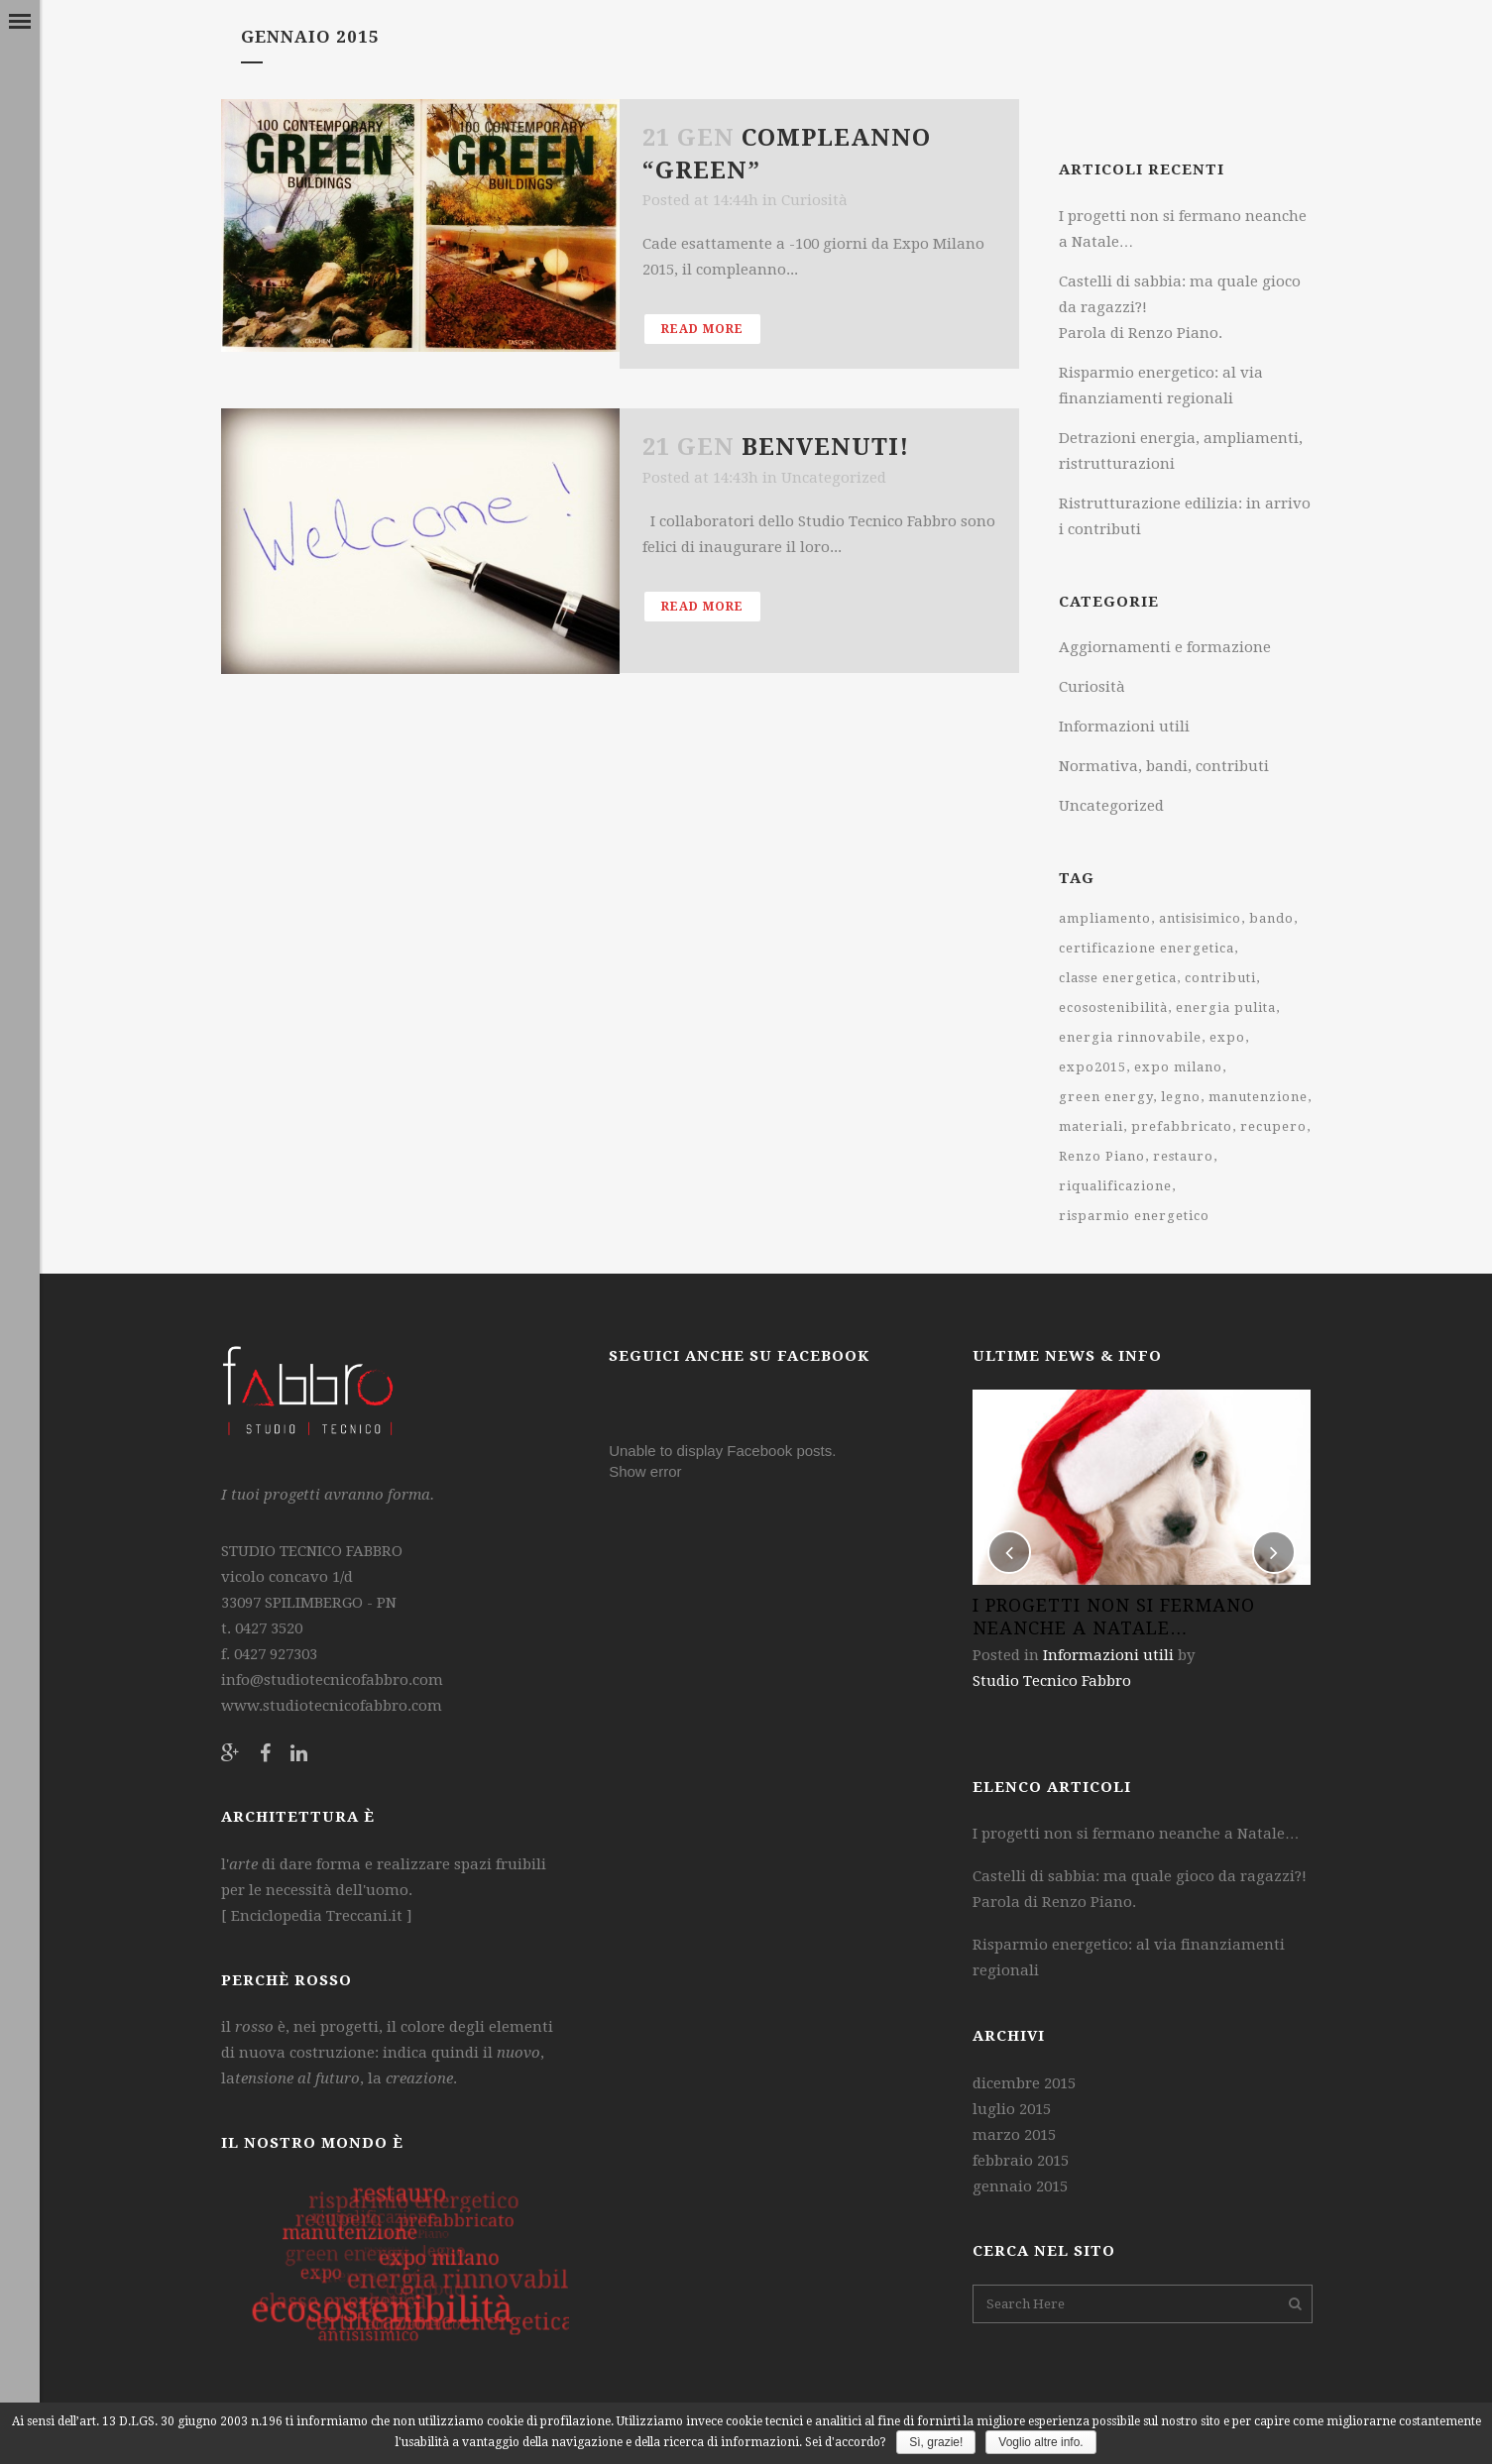 Image resolution: width=1492 pixels, height=2464 pixels. Describe the element at coordinates (1181, 1126) in the screenshot. I see `prefabbricato` at that location.